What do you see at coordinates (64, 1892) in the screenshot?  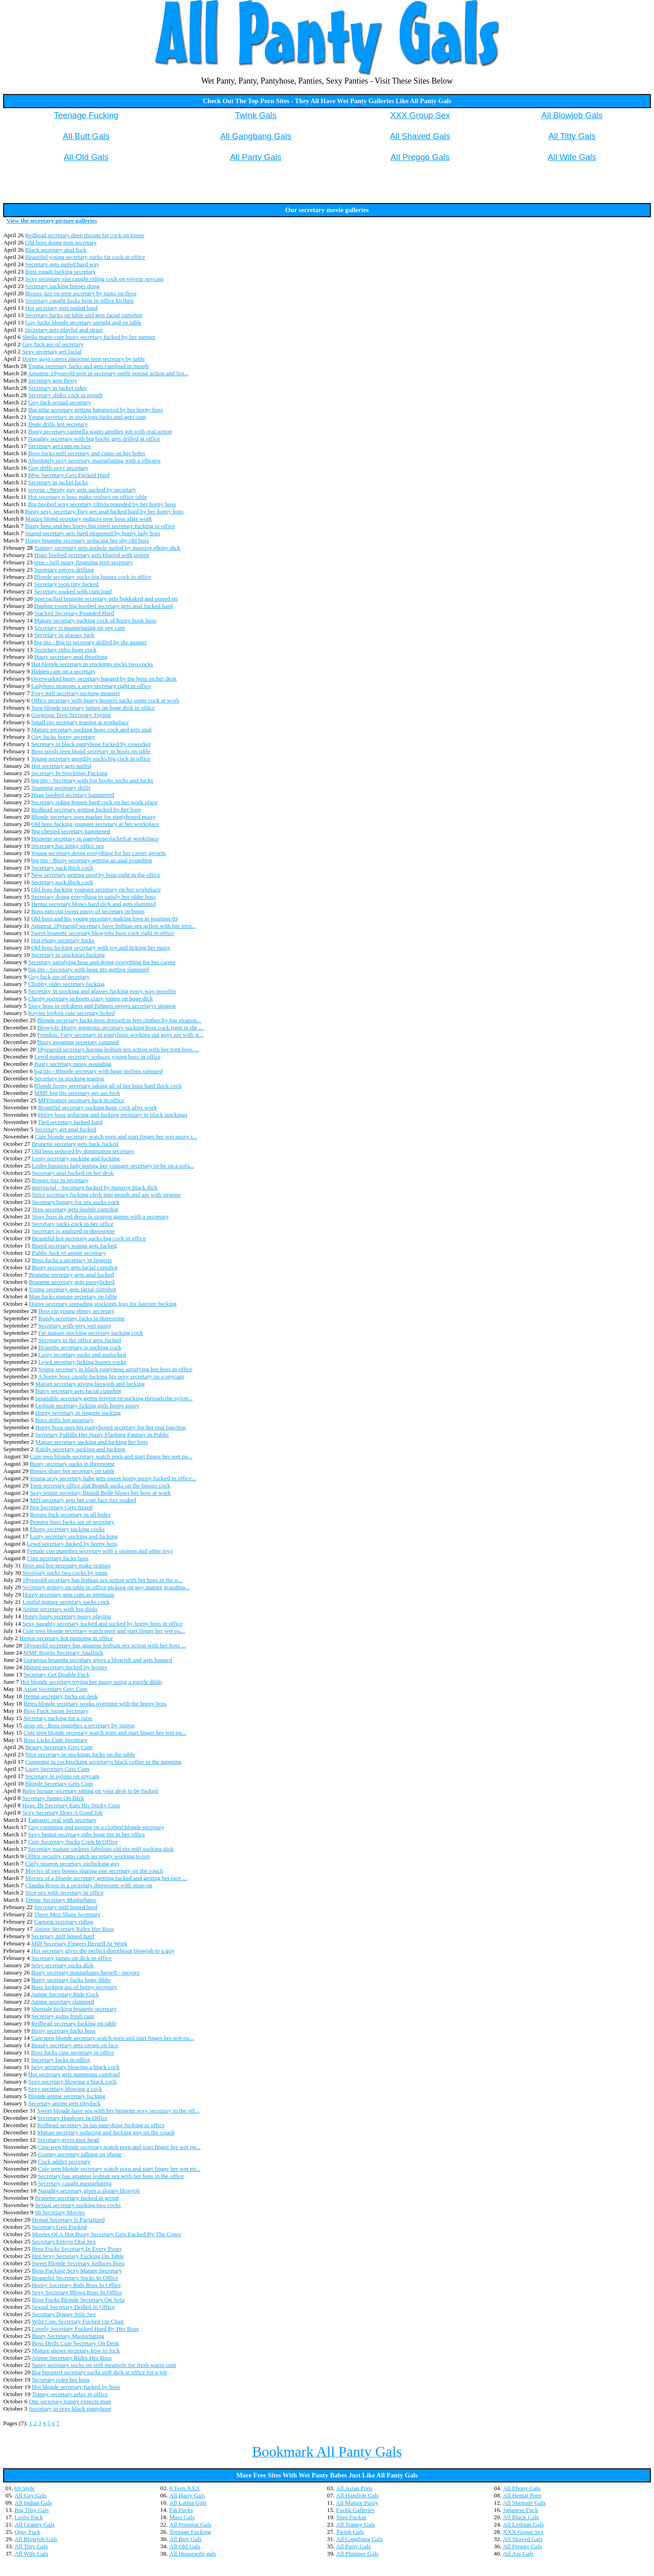 I see `Nice sex with secretary in office` at bounding box center [64, 1892].